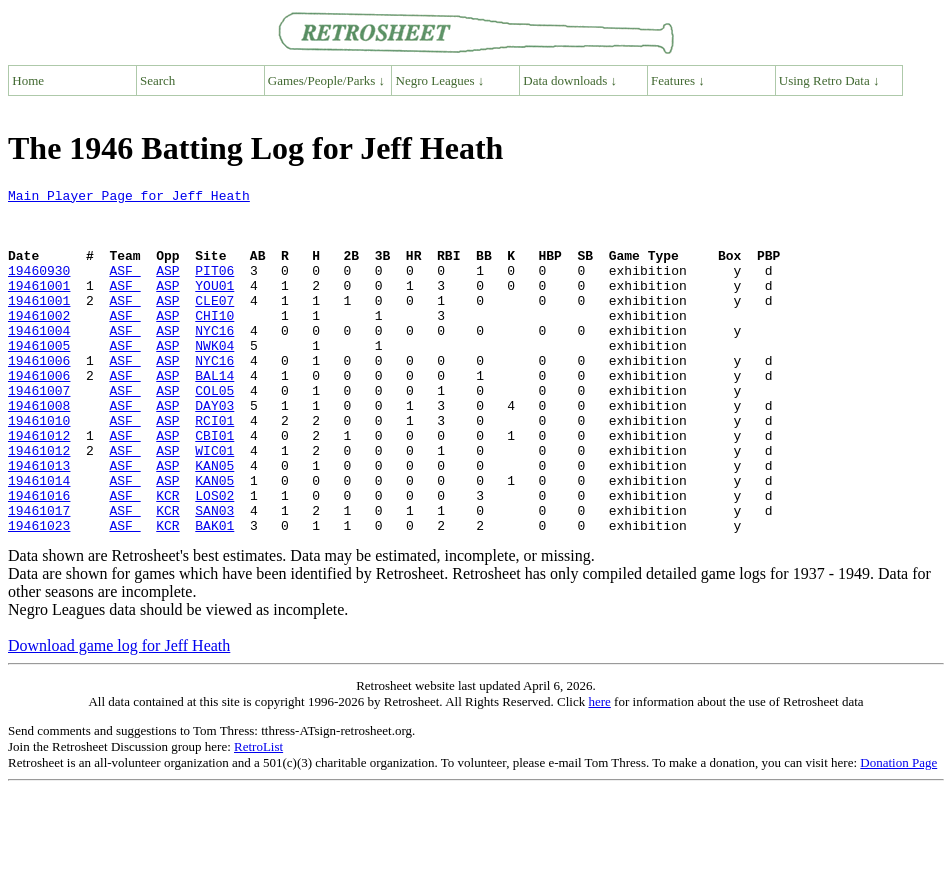 Image resolution: width=952 pixels, height=874 pixels. I want to click on ASP, so click(167, 288).